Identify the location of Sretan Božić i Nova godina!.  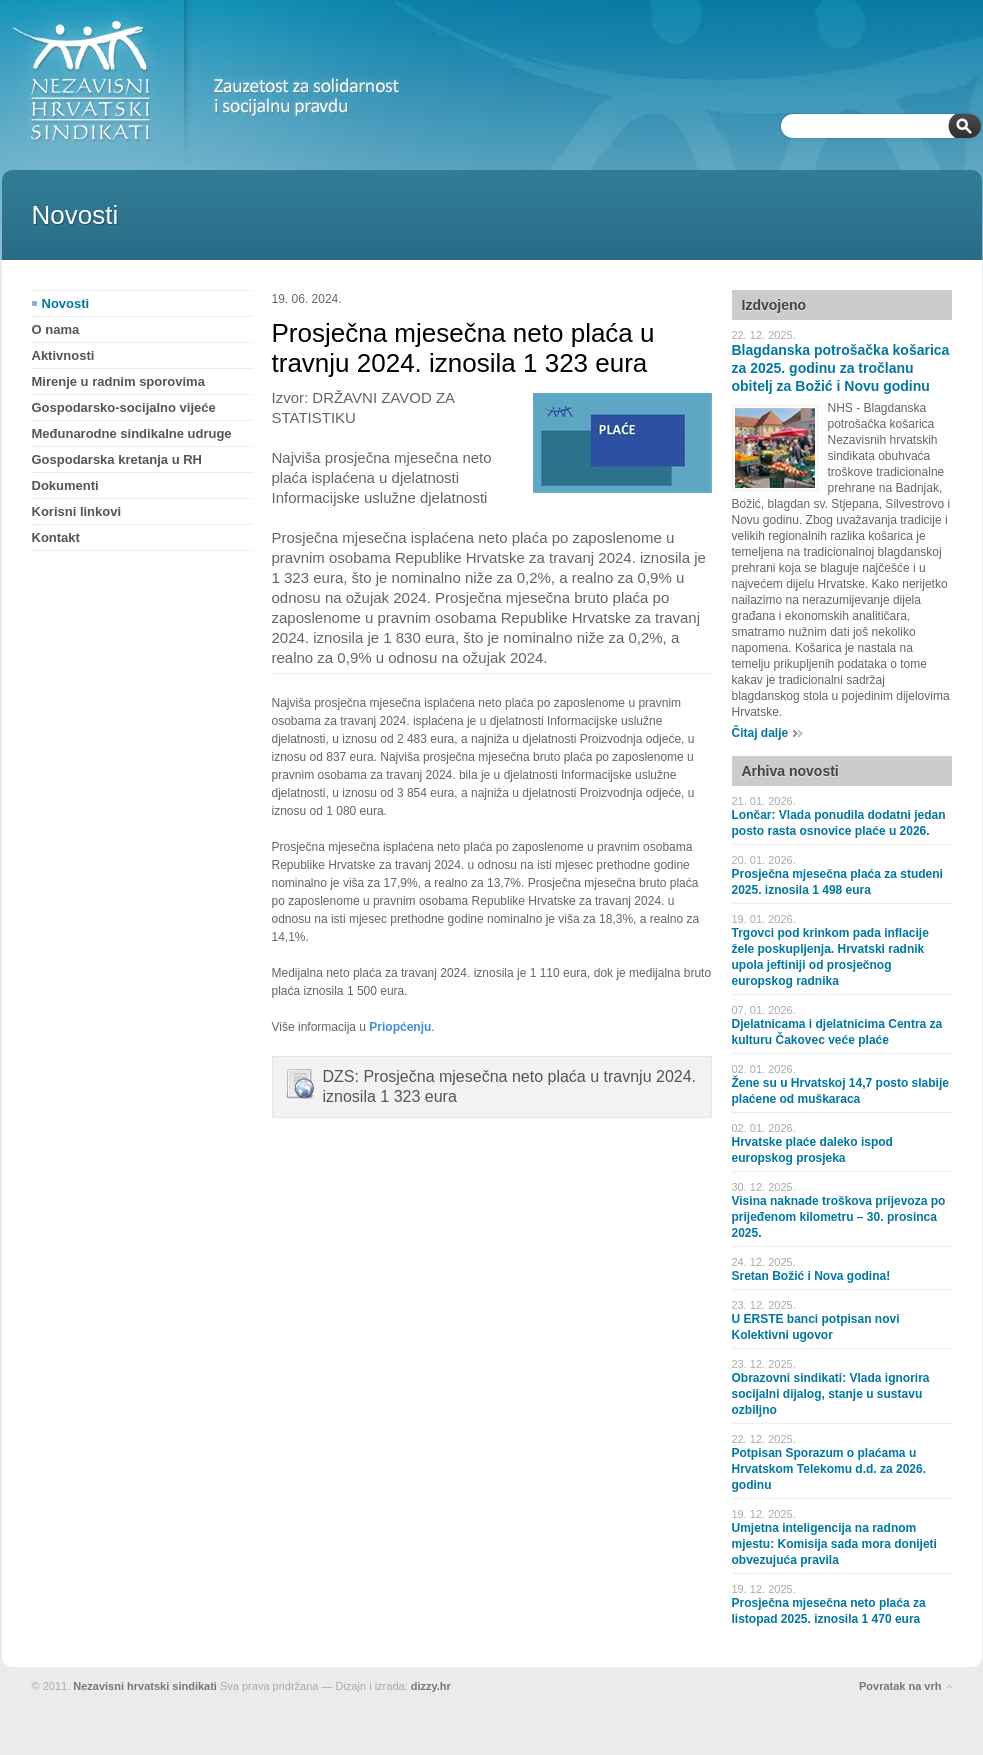
(811, 1276).